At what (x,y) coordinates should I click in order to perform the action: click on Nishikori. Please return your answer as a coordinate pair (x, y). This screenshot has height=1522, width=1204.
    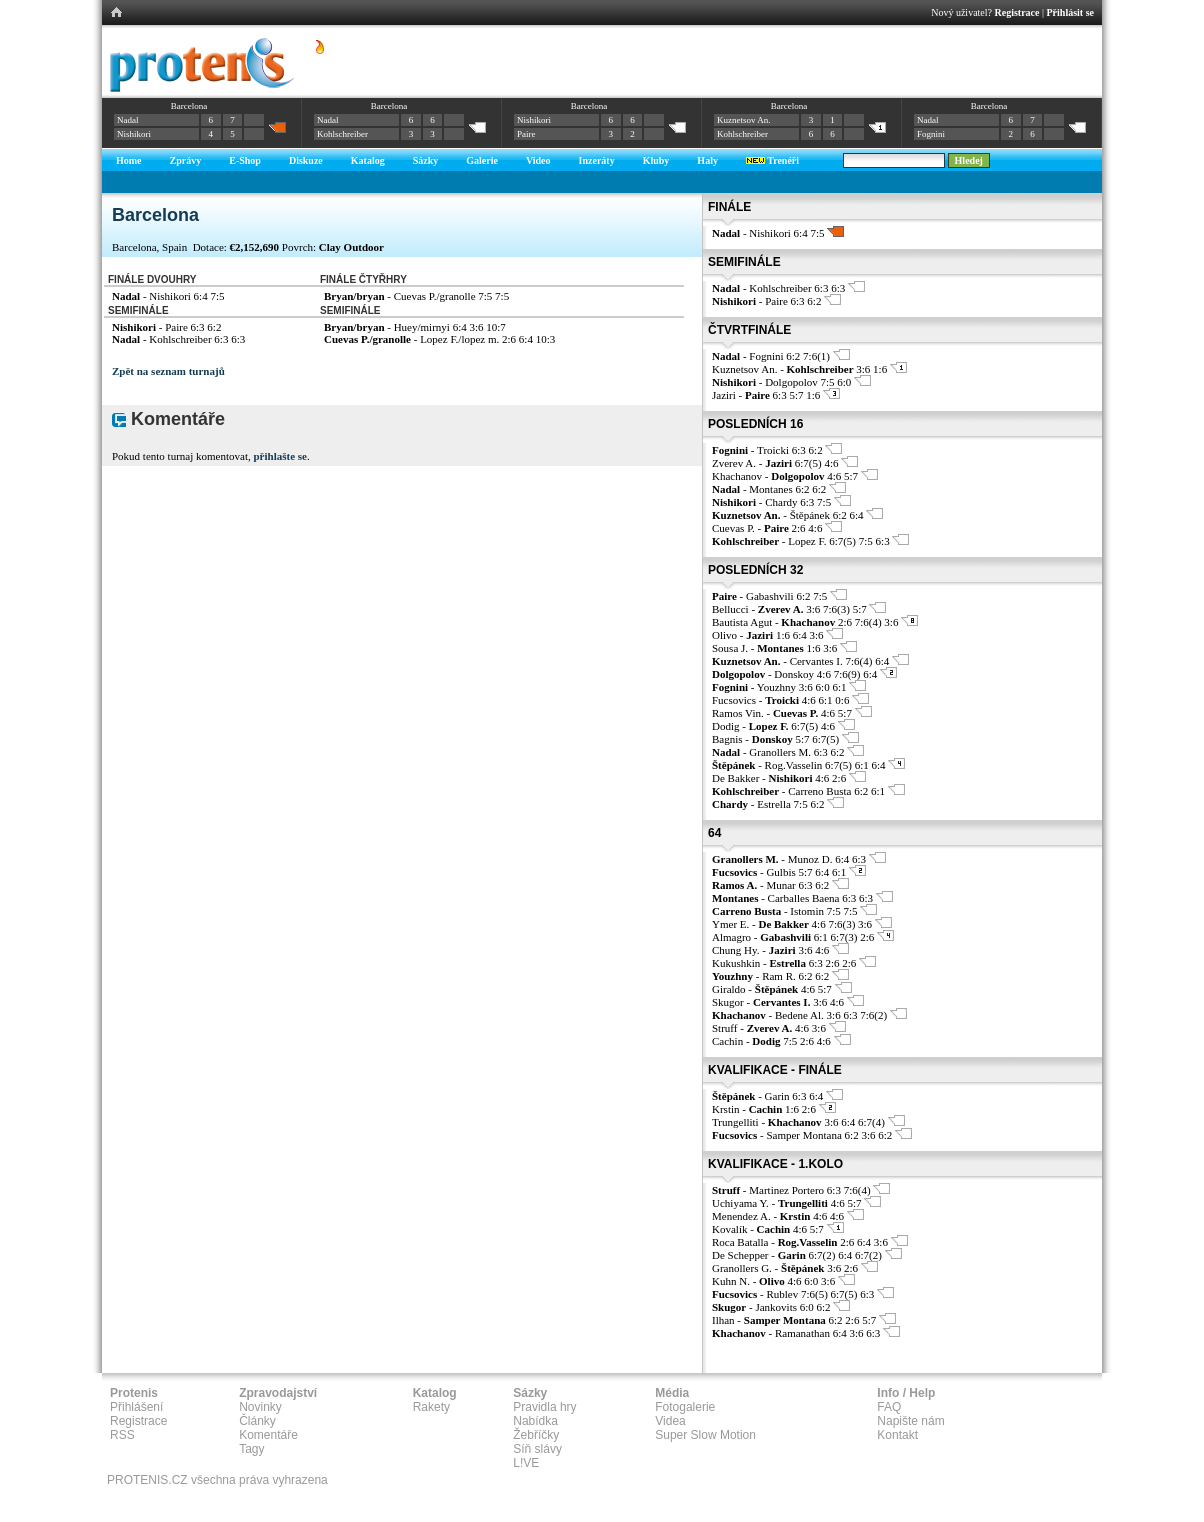
    Looking at the image, I should click on (134, 134).